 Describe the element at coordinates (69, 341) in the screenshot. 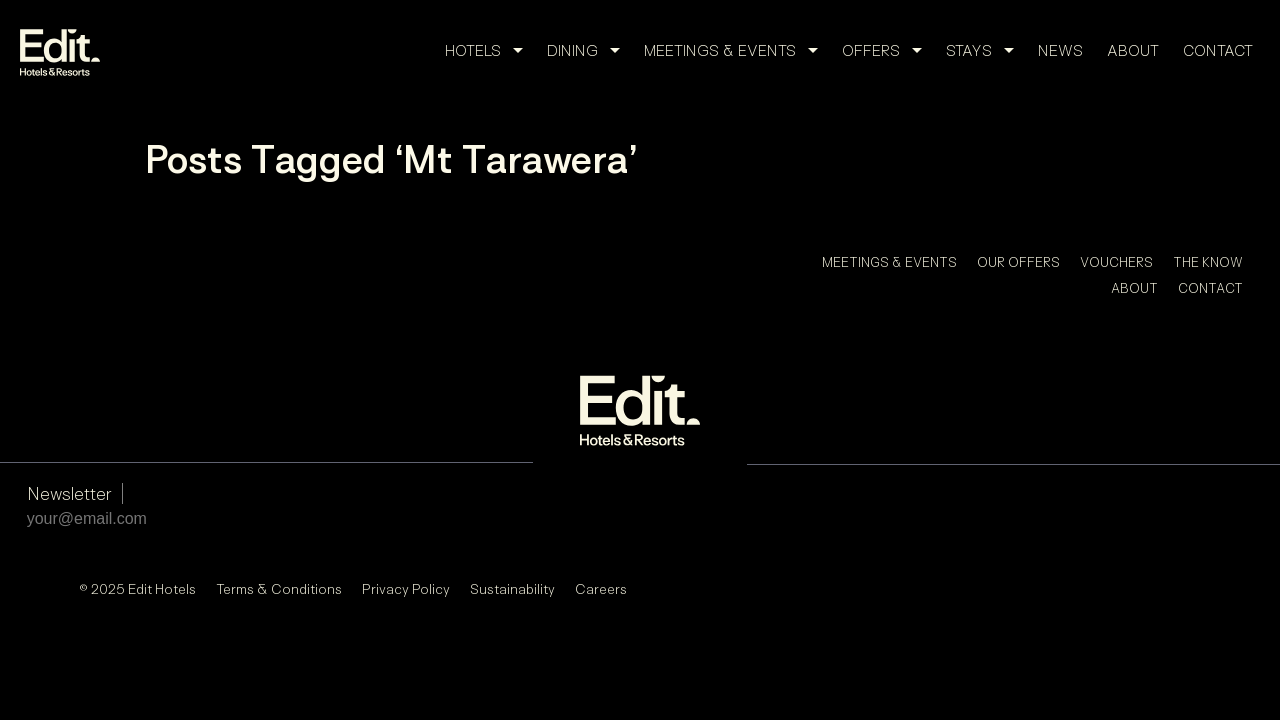

I see `Newsletter` at that location.